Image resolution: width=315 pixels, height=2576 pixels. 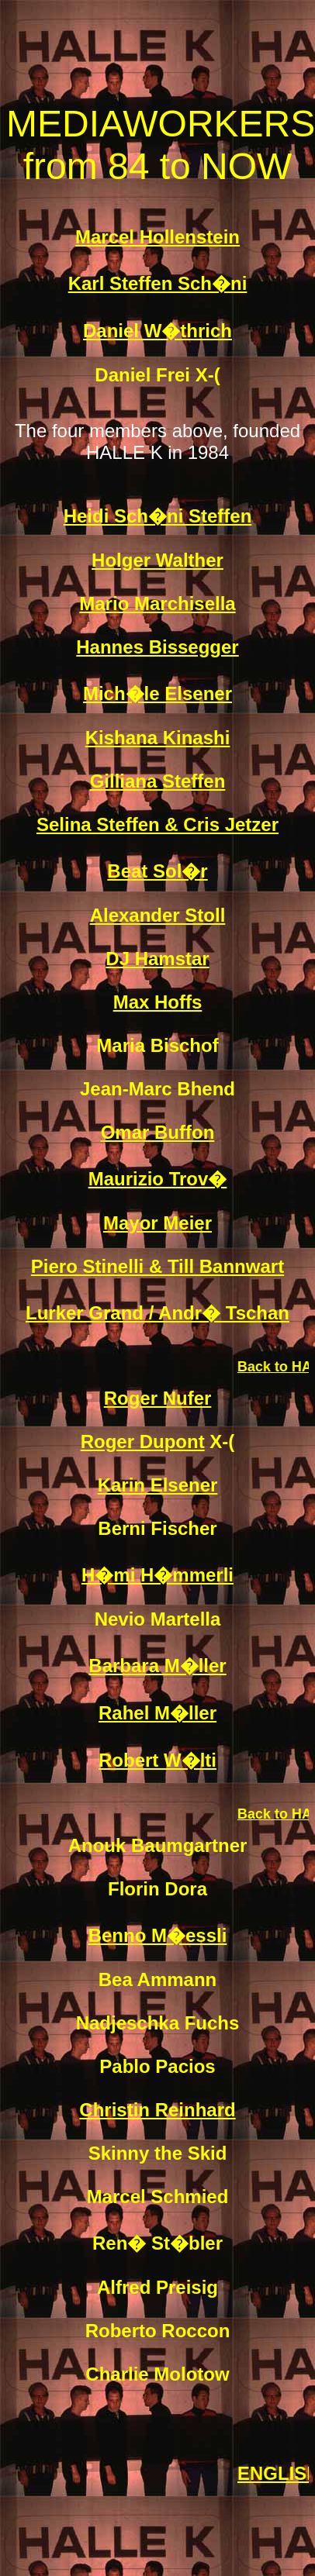 What do you see at coordinates (158, 1132) in the screenshot?
I see `Omar Buffon` at bounding box center [158, 1132].